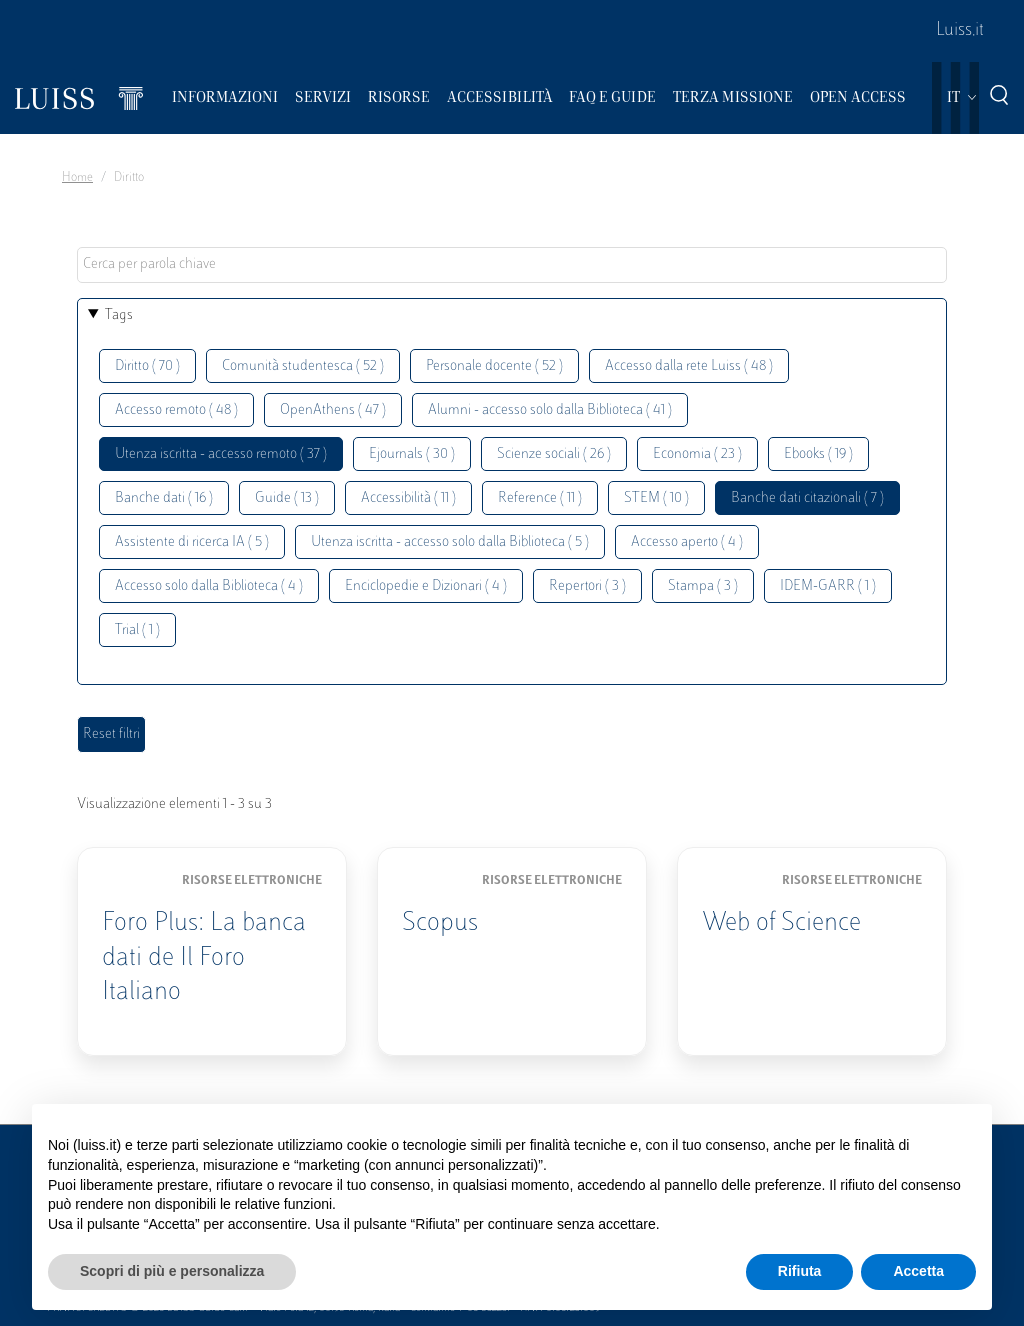 This screenshot has height=1326, width=1024. What do you see at coordinates (119, 315) in the screenshot?
I see `Tags [button]` at bounding box center [119, 315].